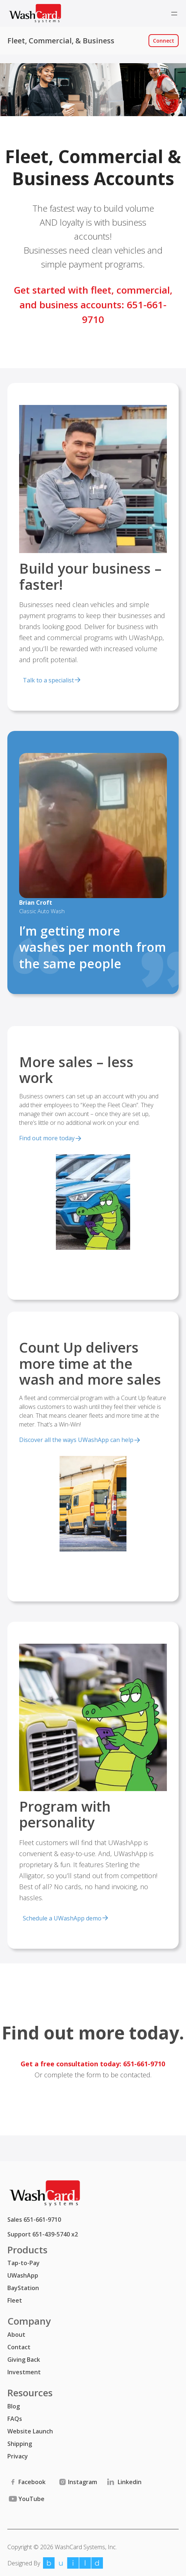 The image size is (186, 2576). I want to click on Discover all the ways UWashApp can help, so click(76, 1440).